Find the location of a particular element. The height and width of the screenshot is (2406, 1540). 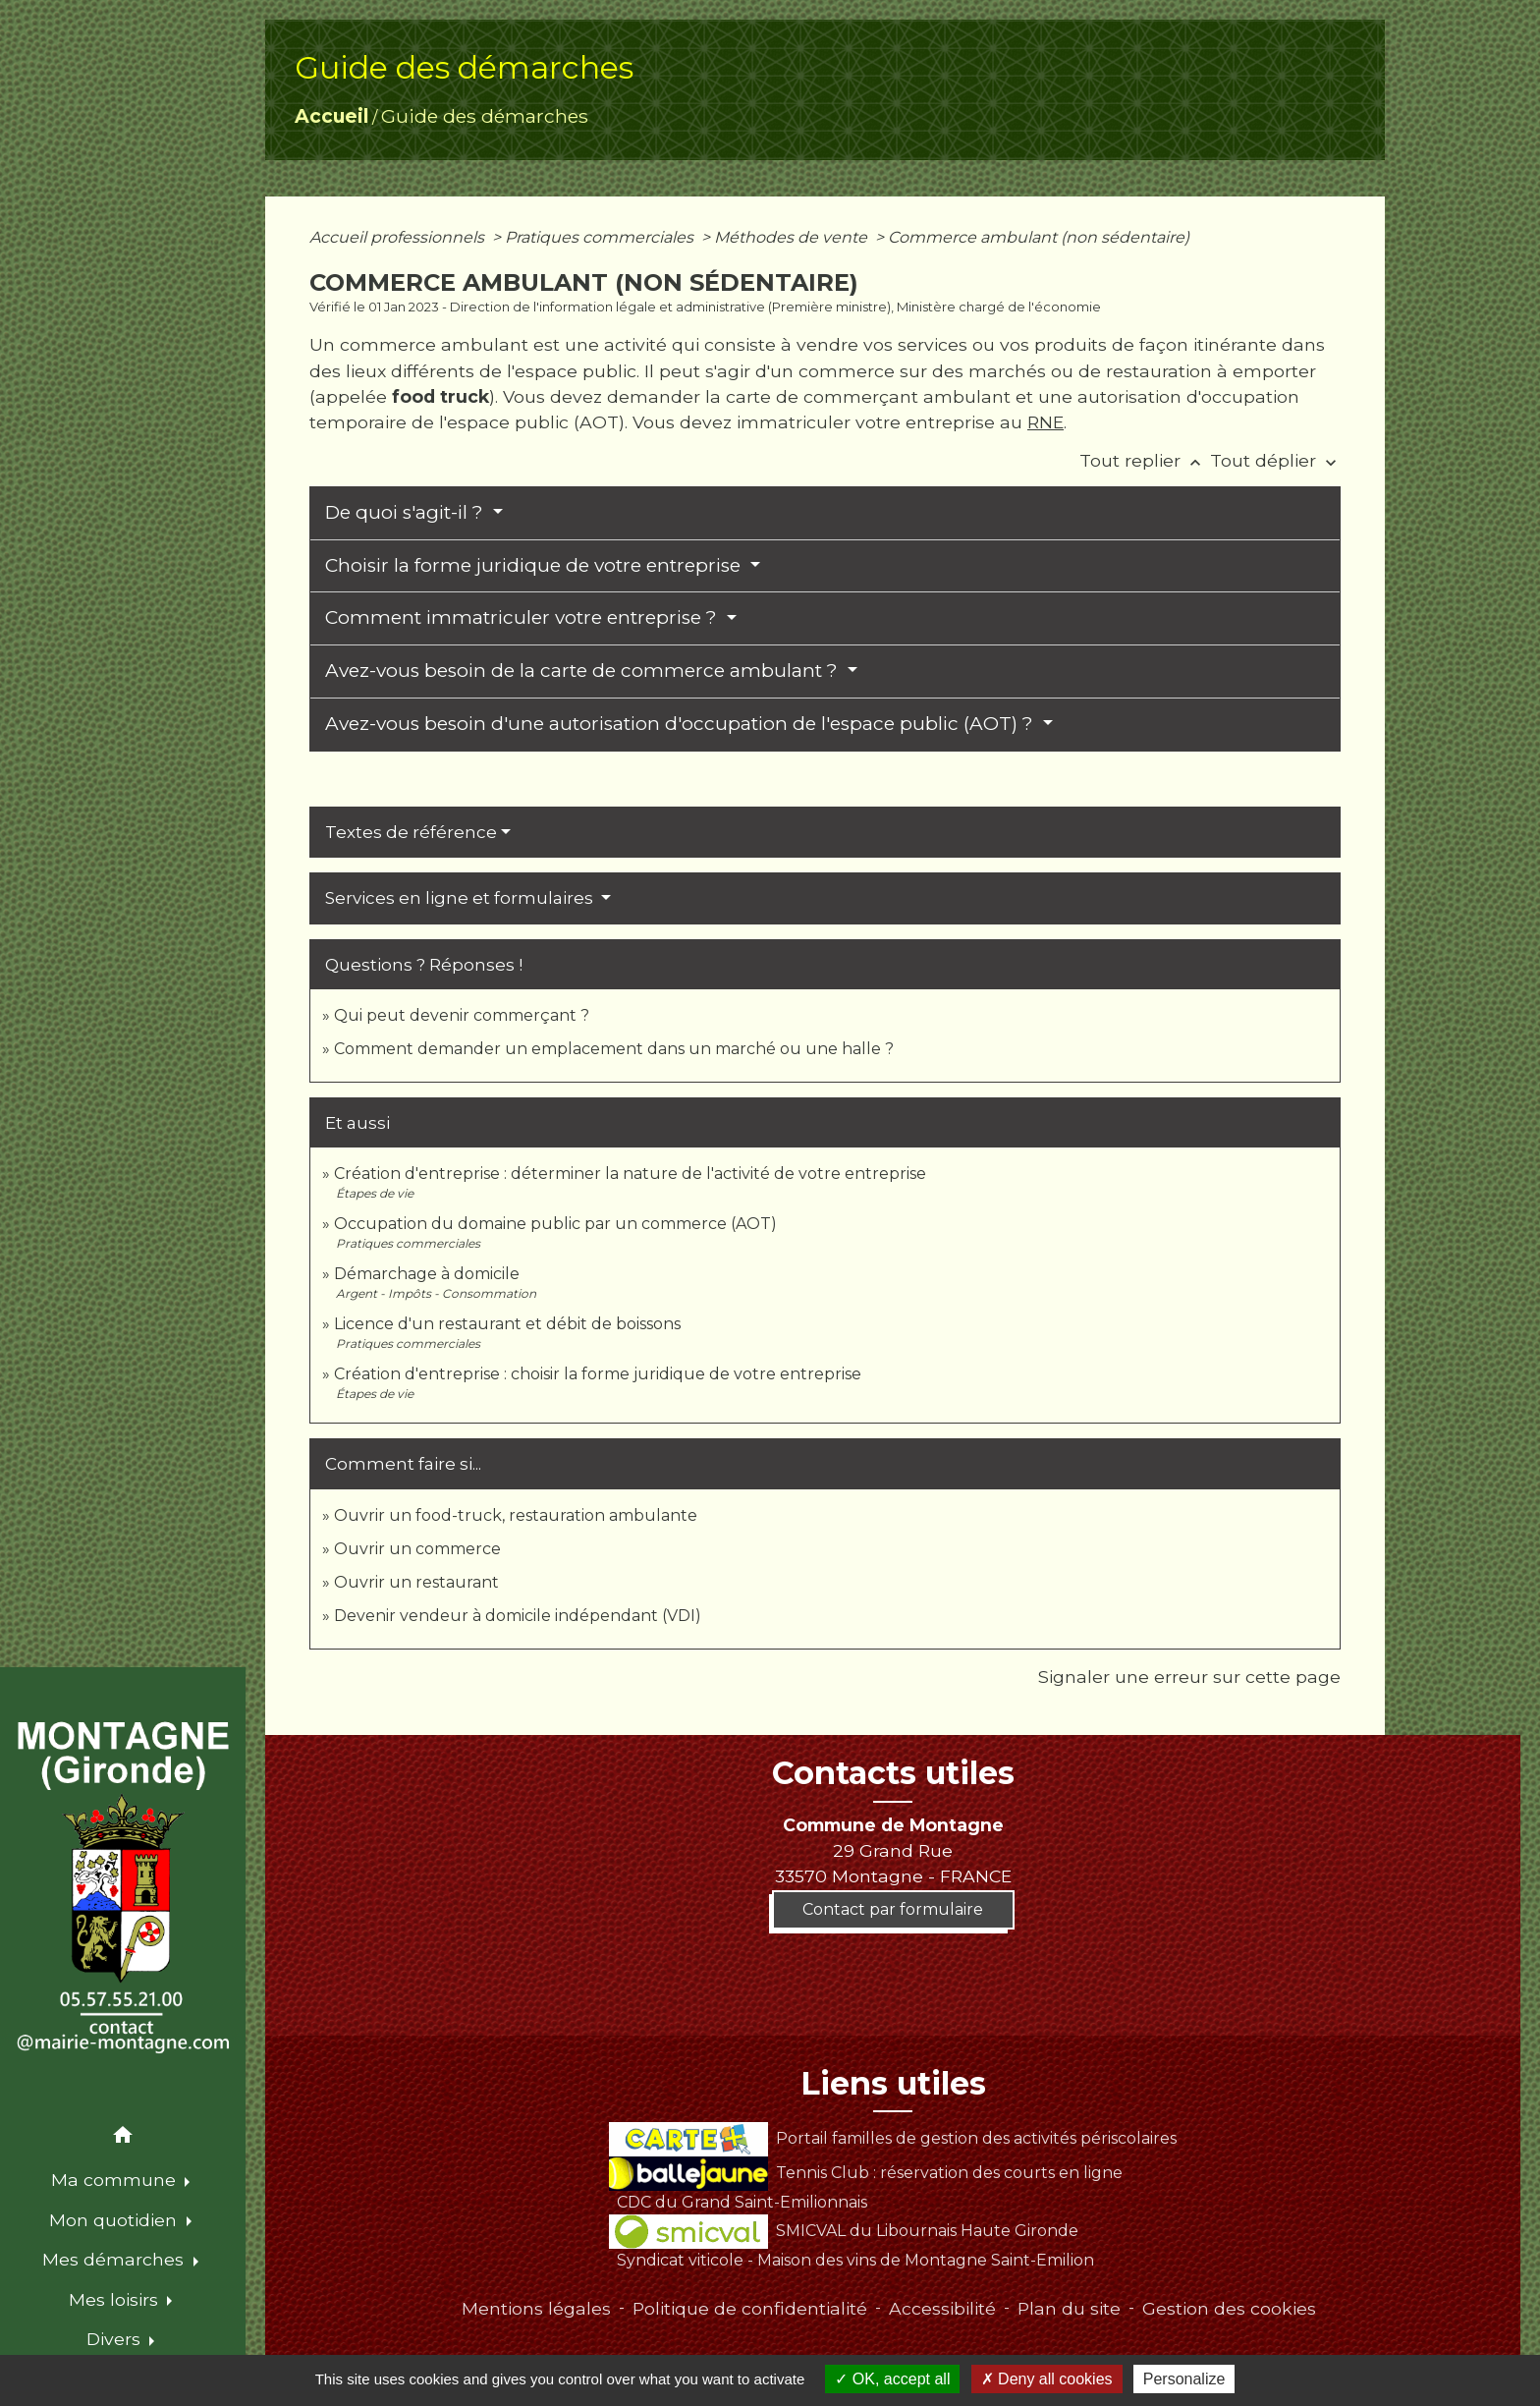

Tout replier is located at coordinates (1144, 460).